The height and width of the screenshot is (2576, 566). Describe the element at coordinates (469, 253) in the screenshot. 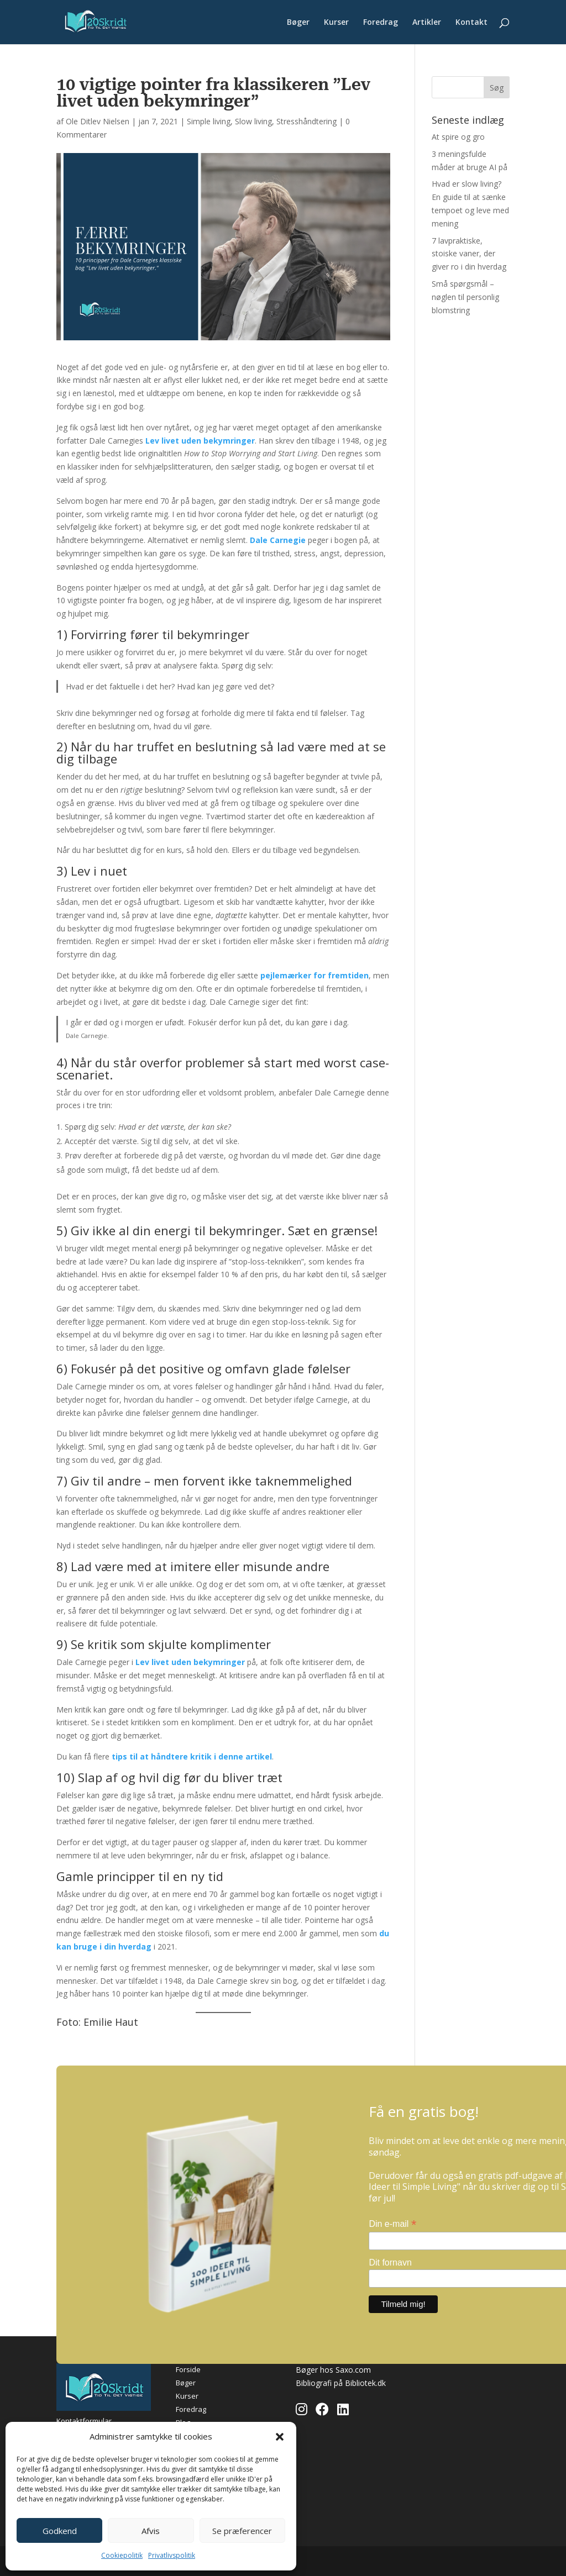

I see `7 lavpraktiske, stoiske vaner, der giver ro i din hverdag` at that location.